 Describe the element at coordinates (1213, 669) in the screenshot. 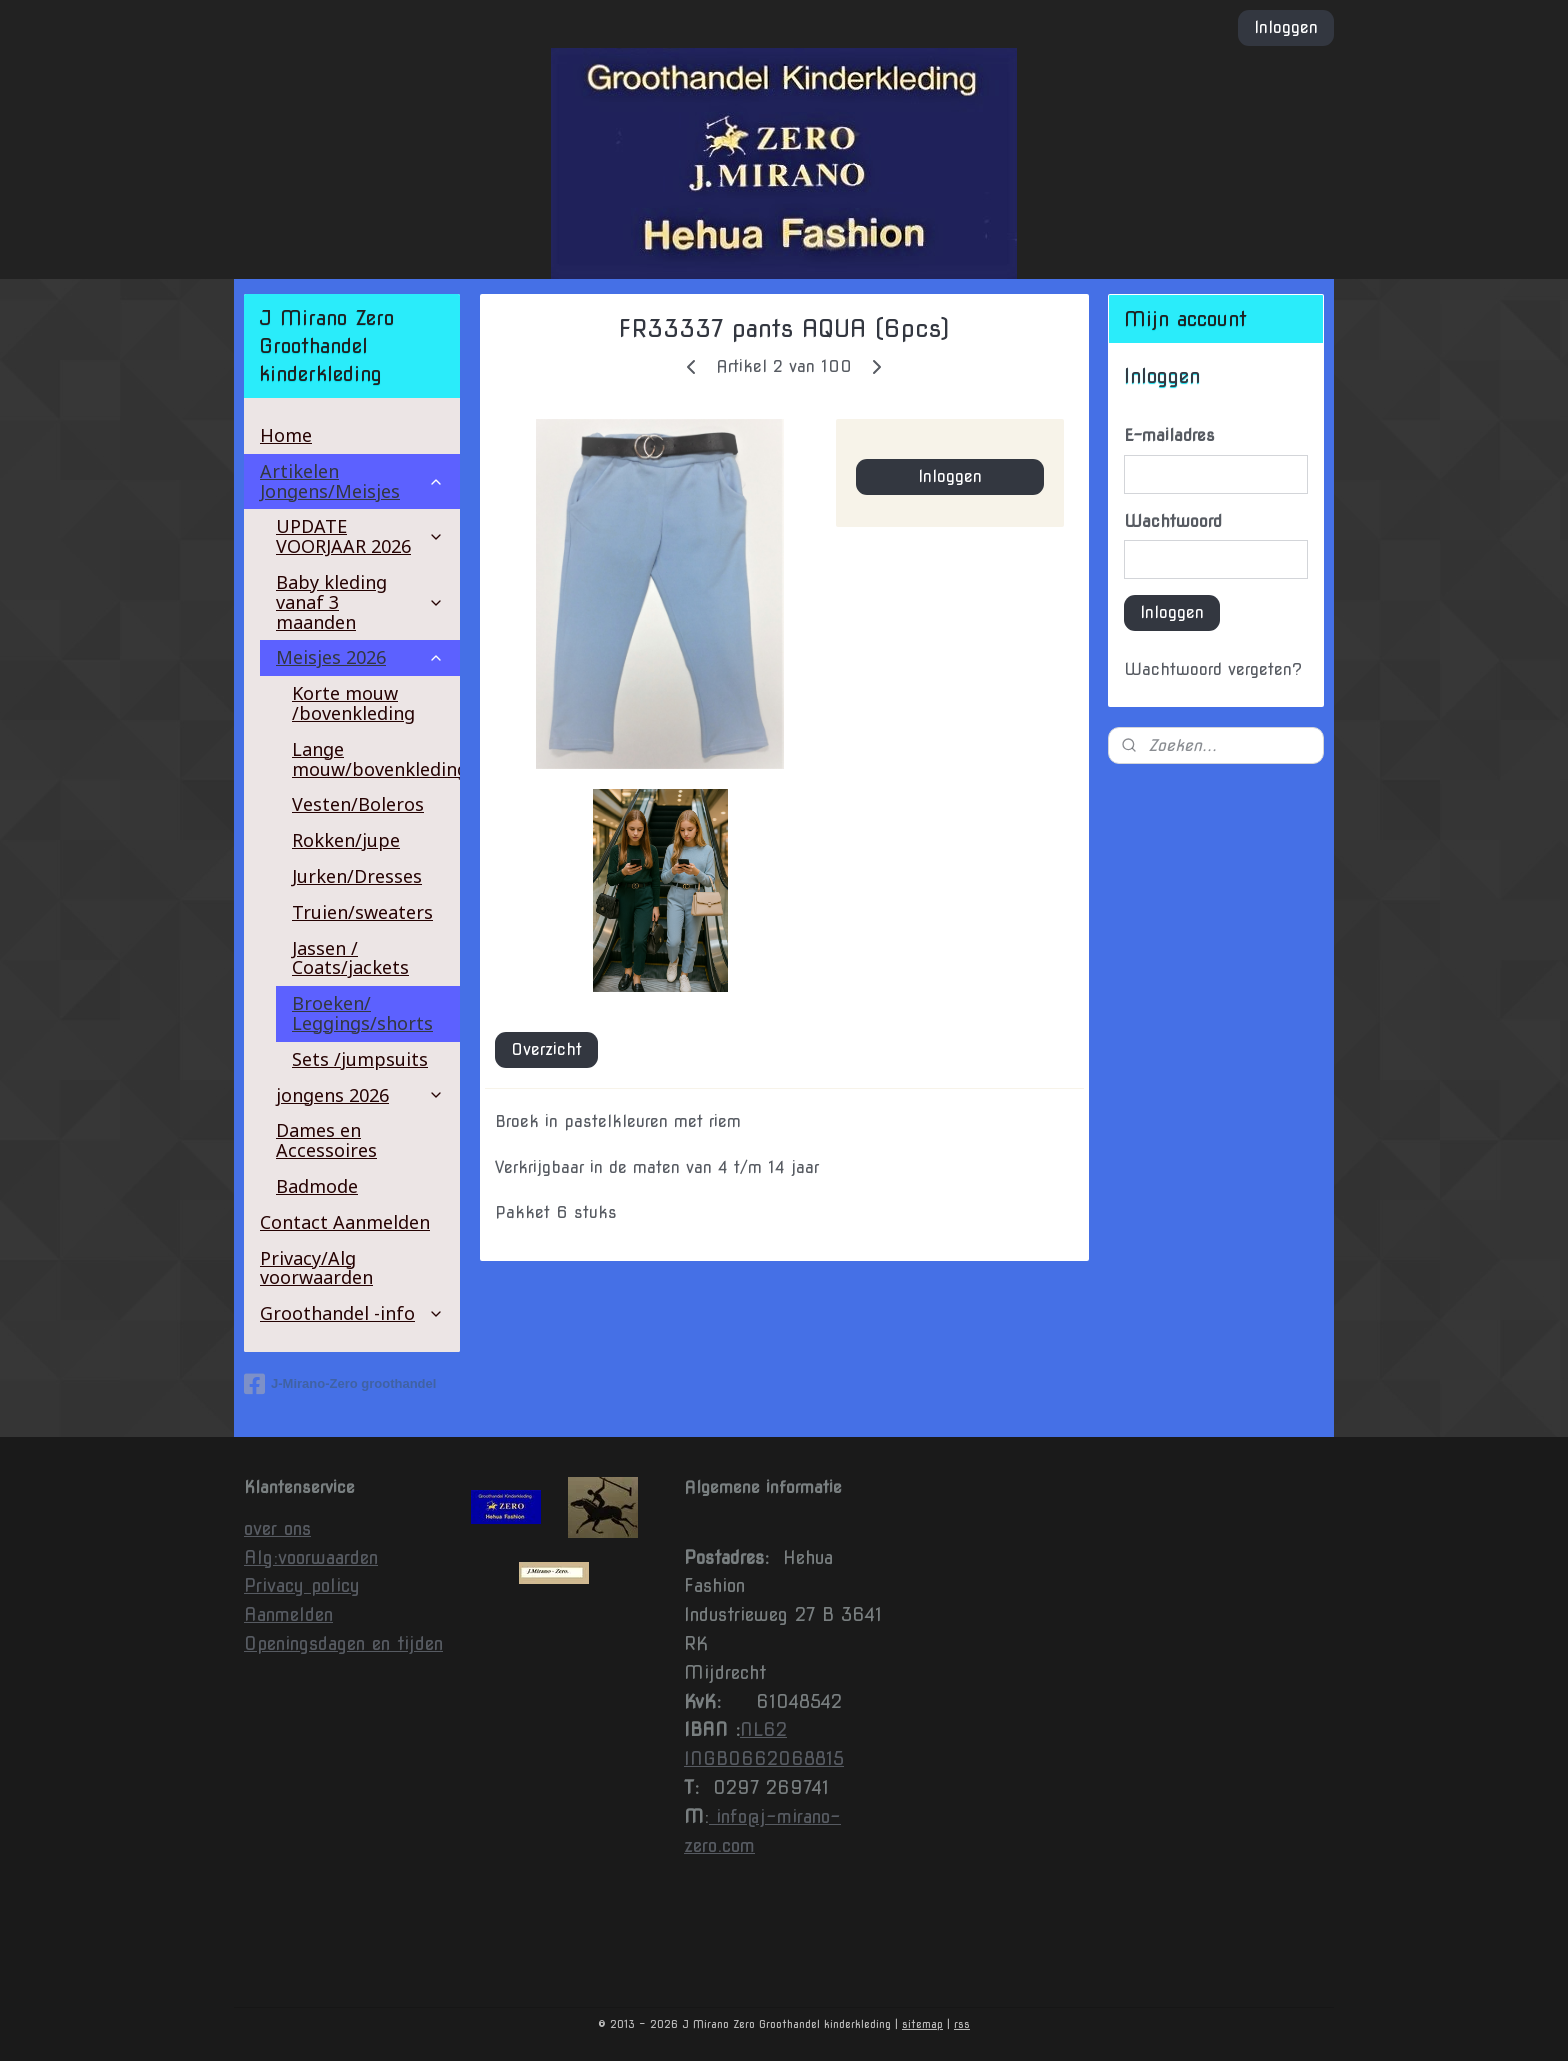

I see `Wachtwoord vergeten?` at that location.